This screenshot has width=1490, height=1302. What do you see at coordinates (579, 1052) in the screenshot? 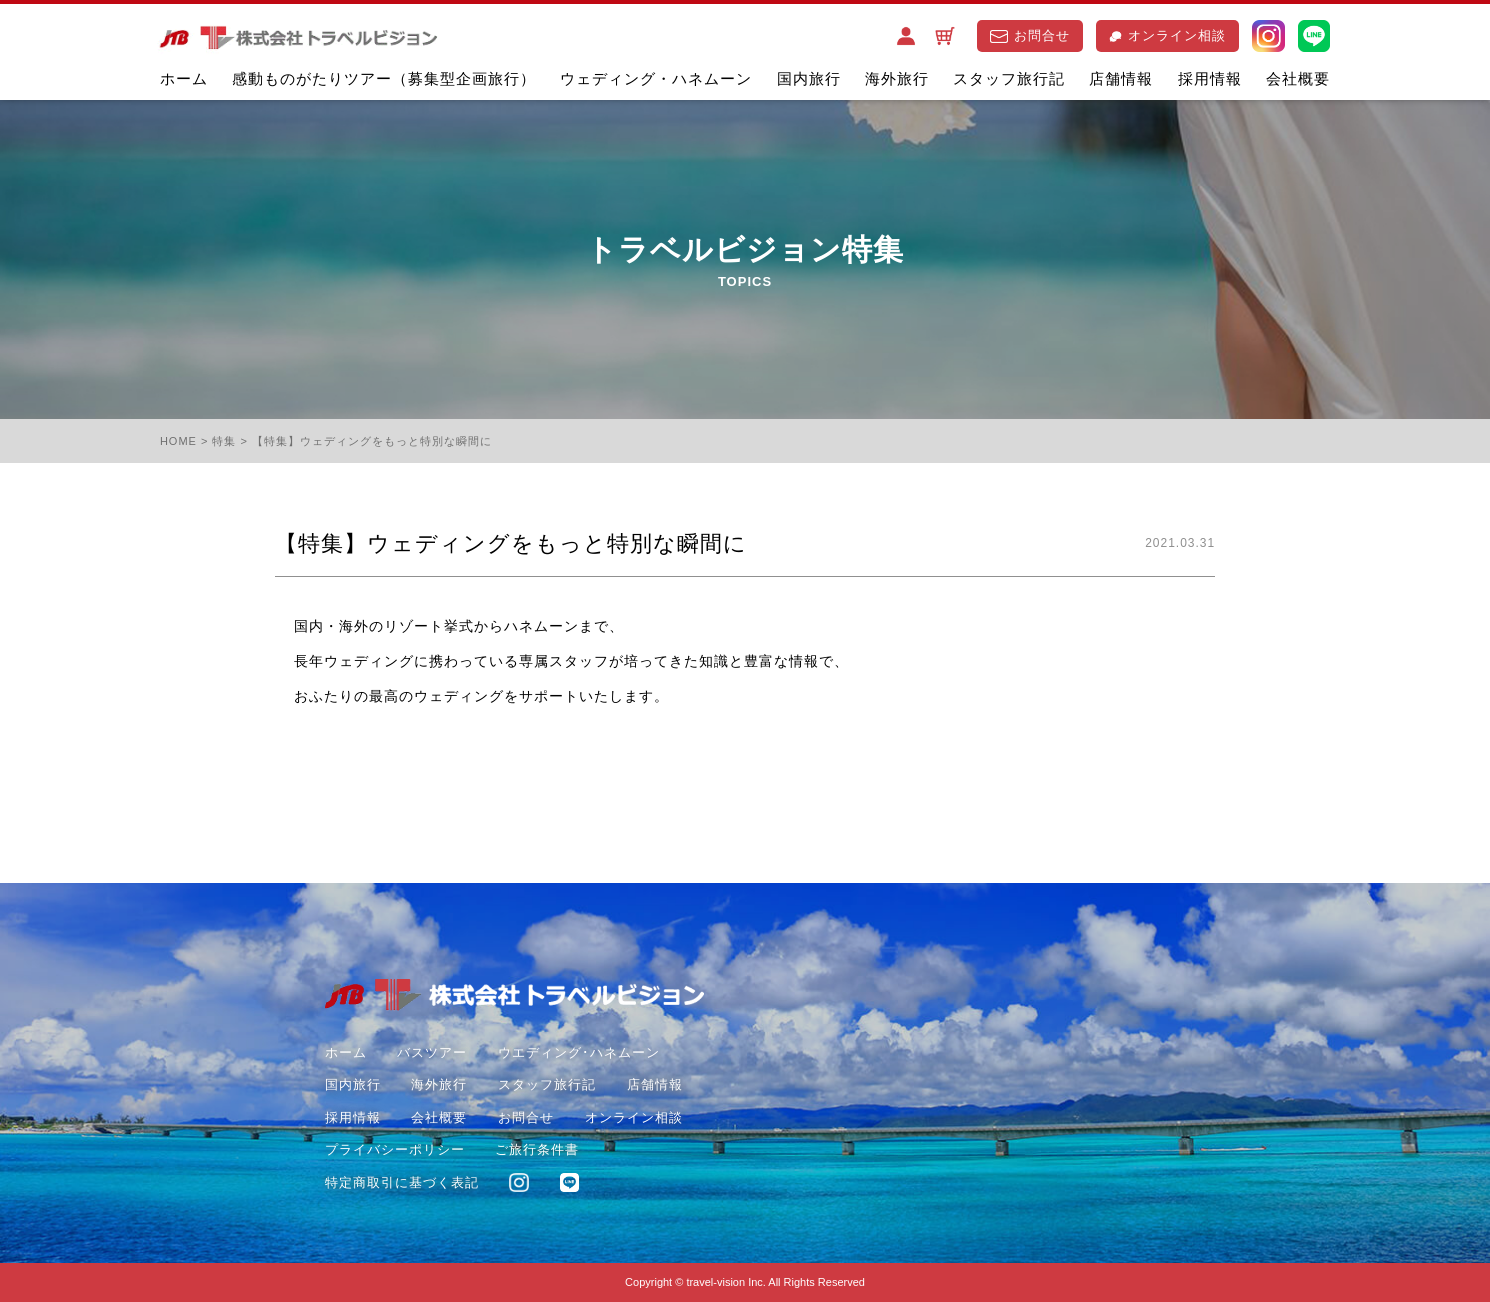
I see `ウエディング･ハネムーン` at bounding box center [579, 1052].